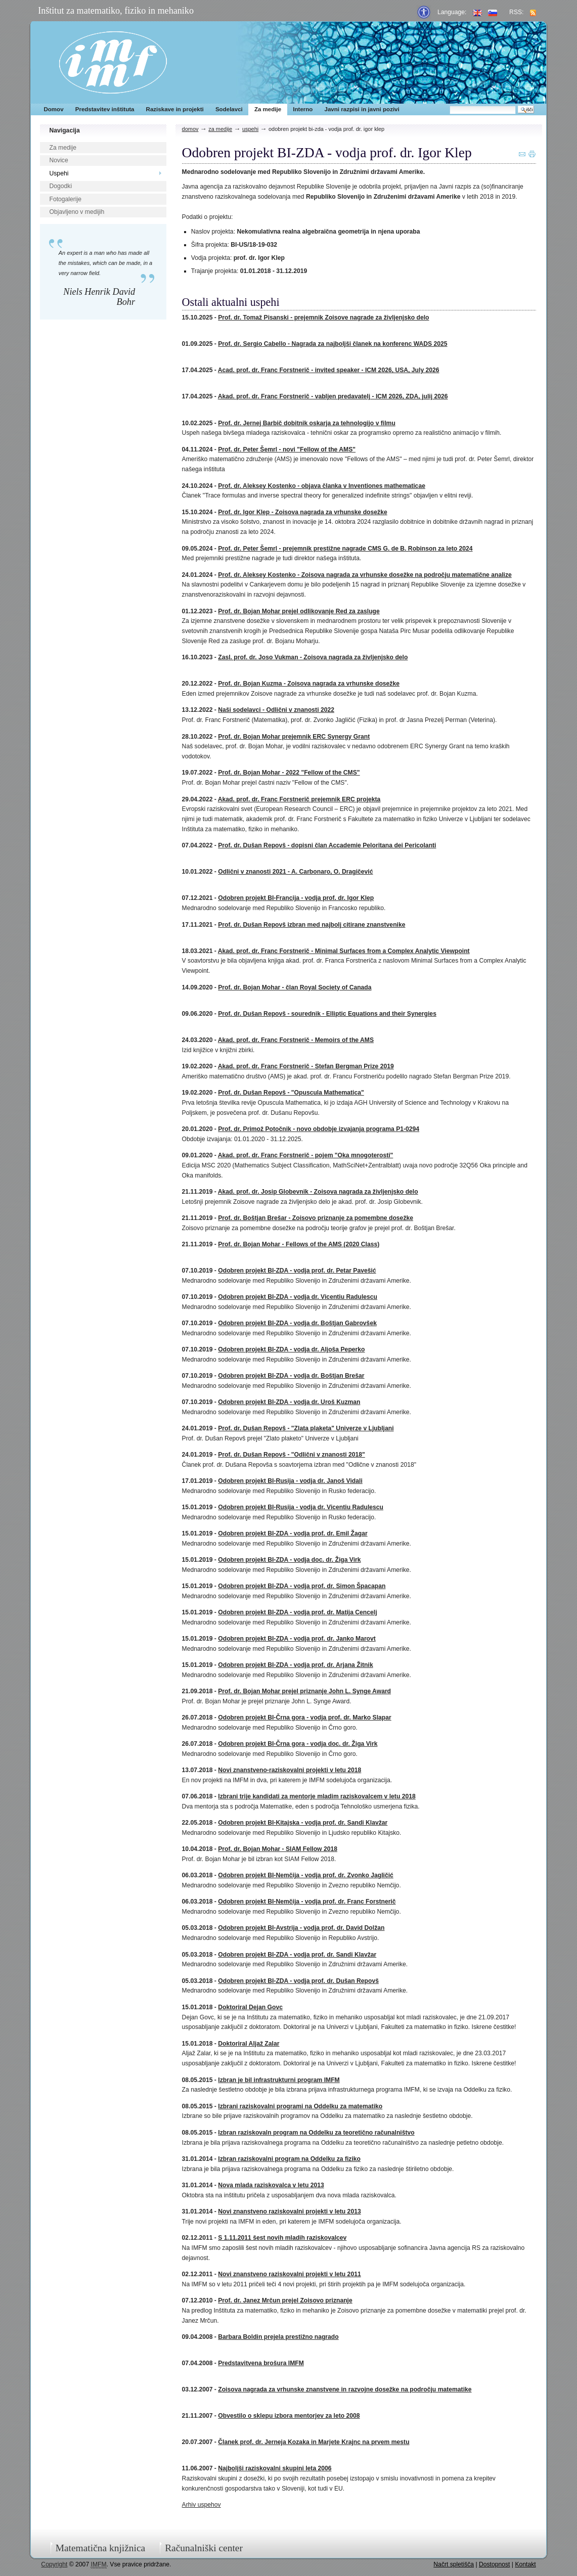 This screenshot has width=577, height=2576. Describe the element at coordinates (285, 2300) in the screenshot. I see `Prof. dr. Janez Mrčun prejel Zoisovo priznanje` at that location.